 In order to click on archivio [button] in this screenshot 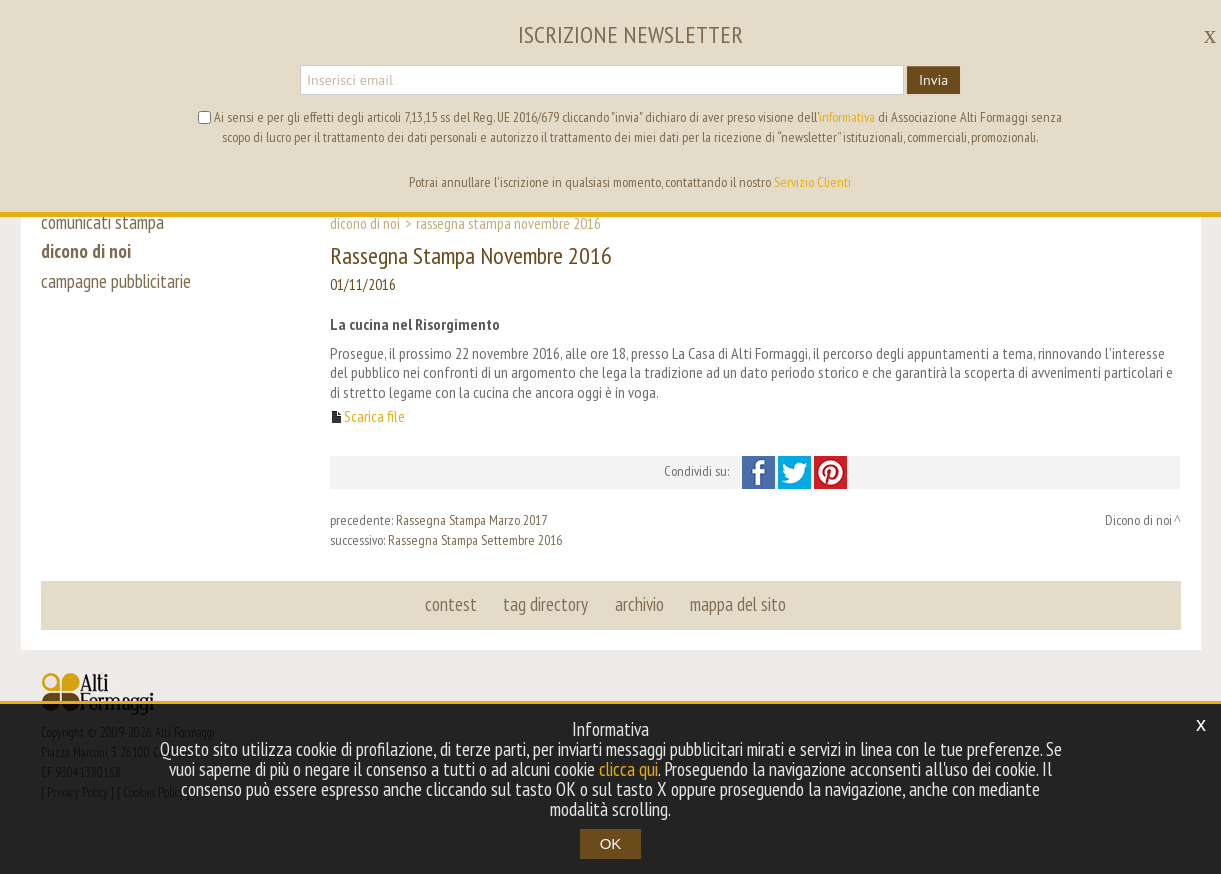, I will do `click(639, 604)`.